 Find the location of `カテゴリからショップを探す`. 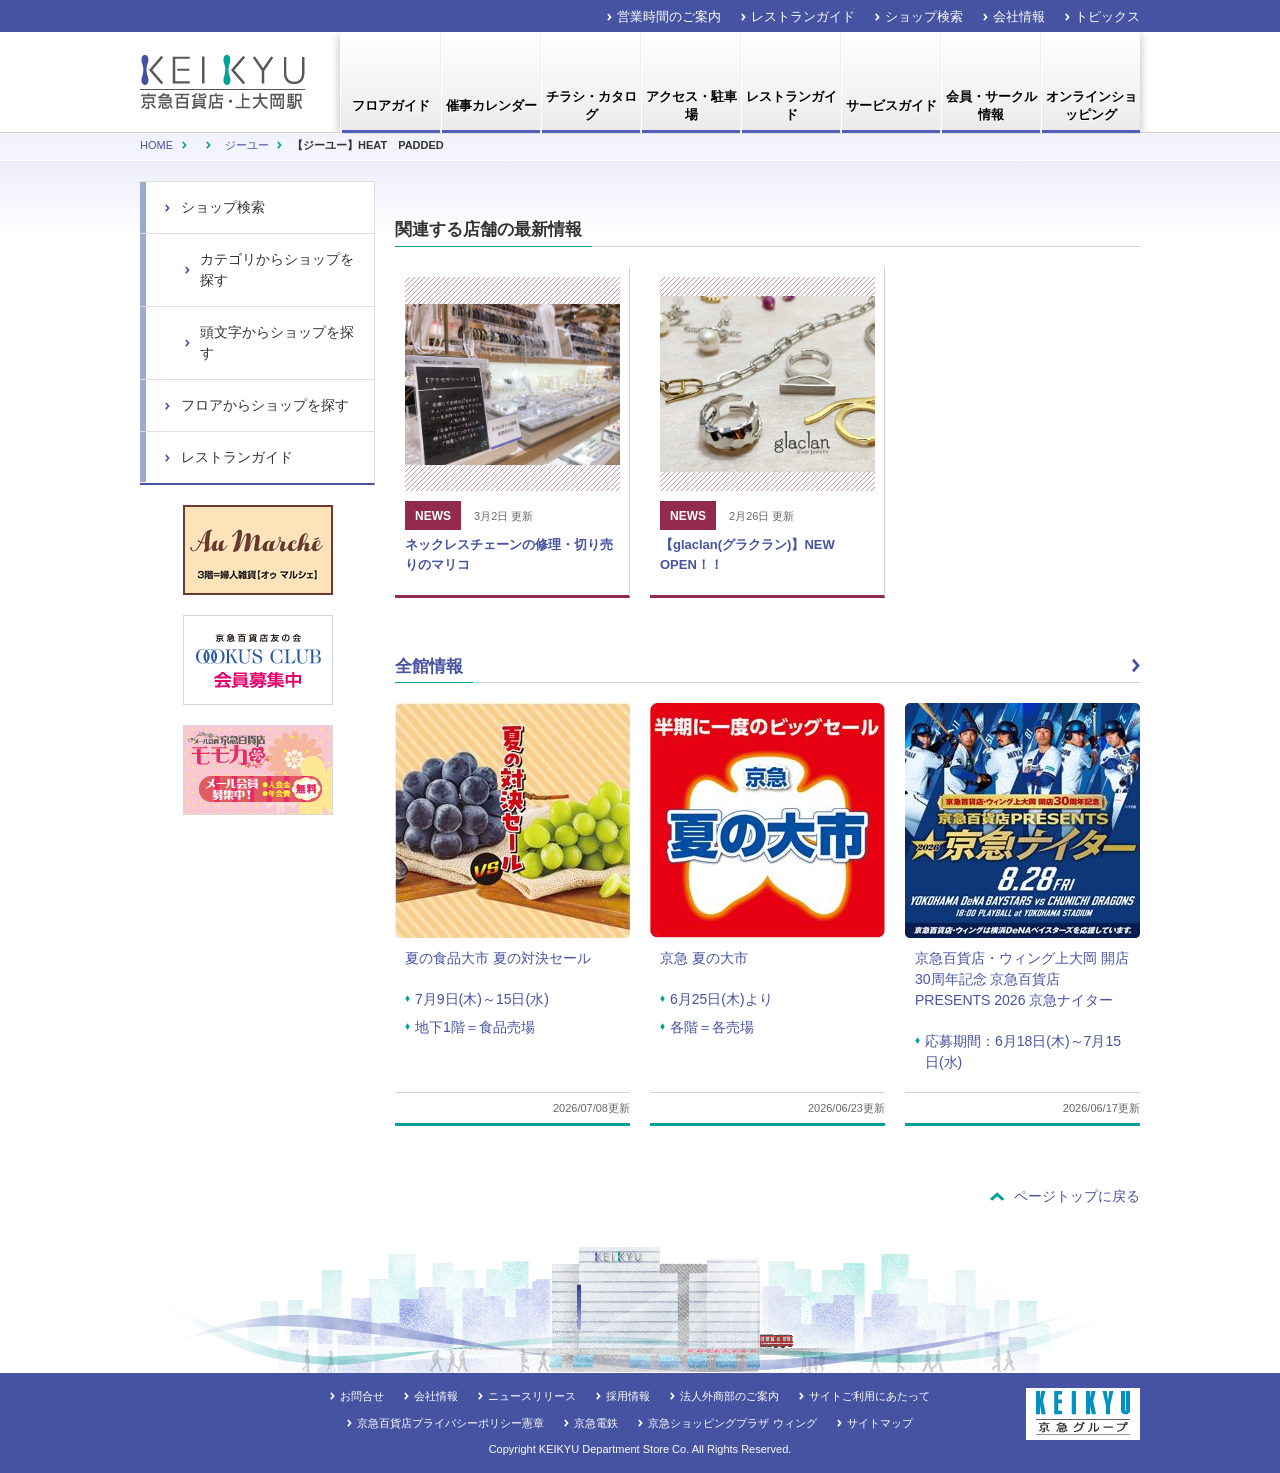

カテゴリからショップを探す is located at coordinates (277, 269).